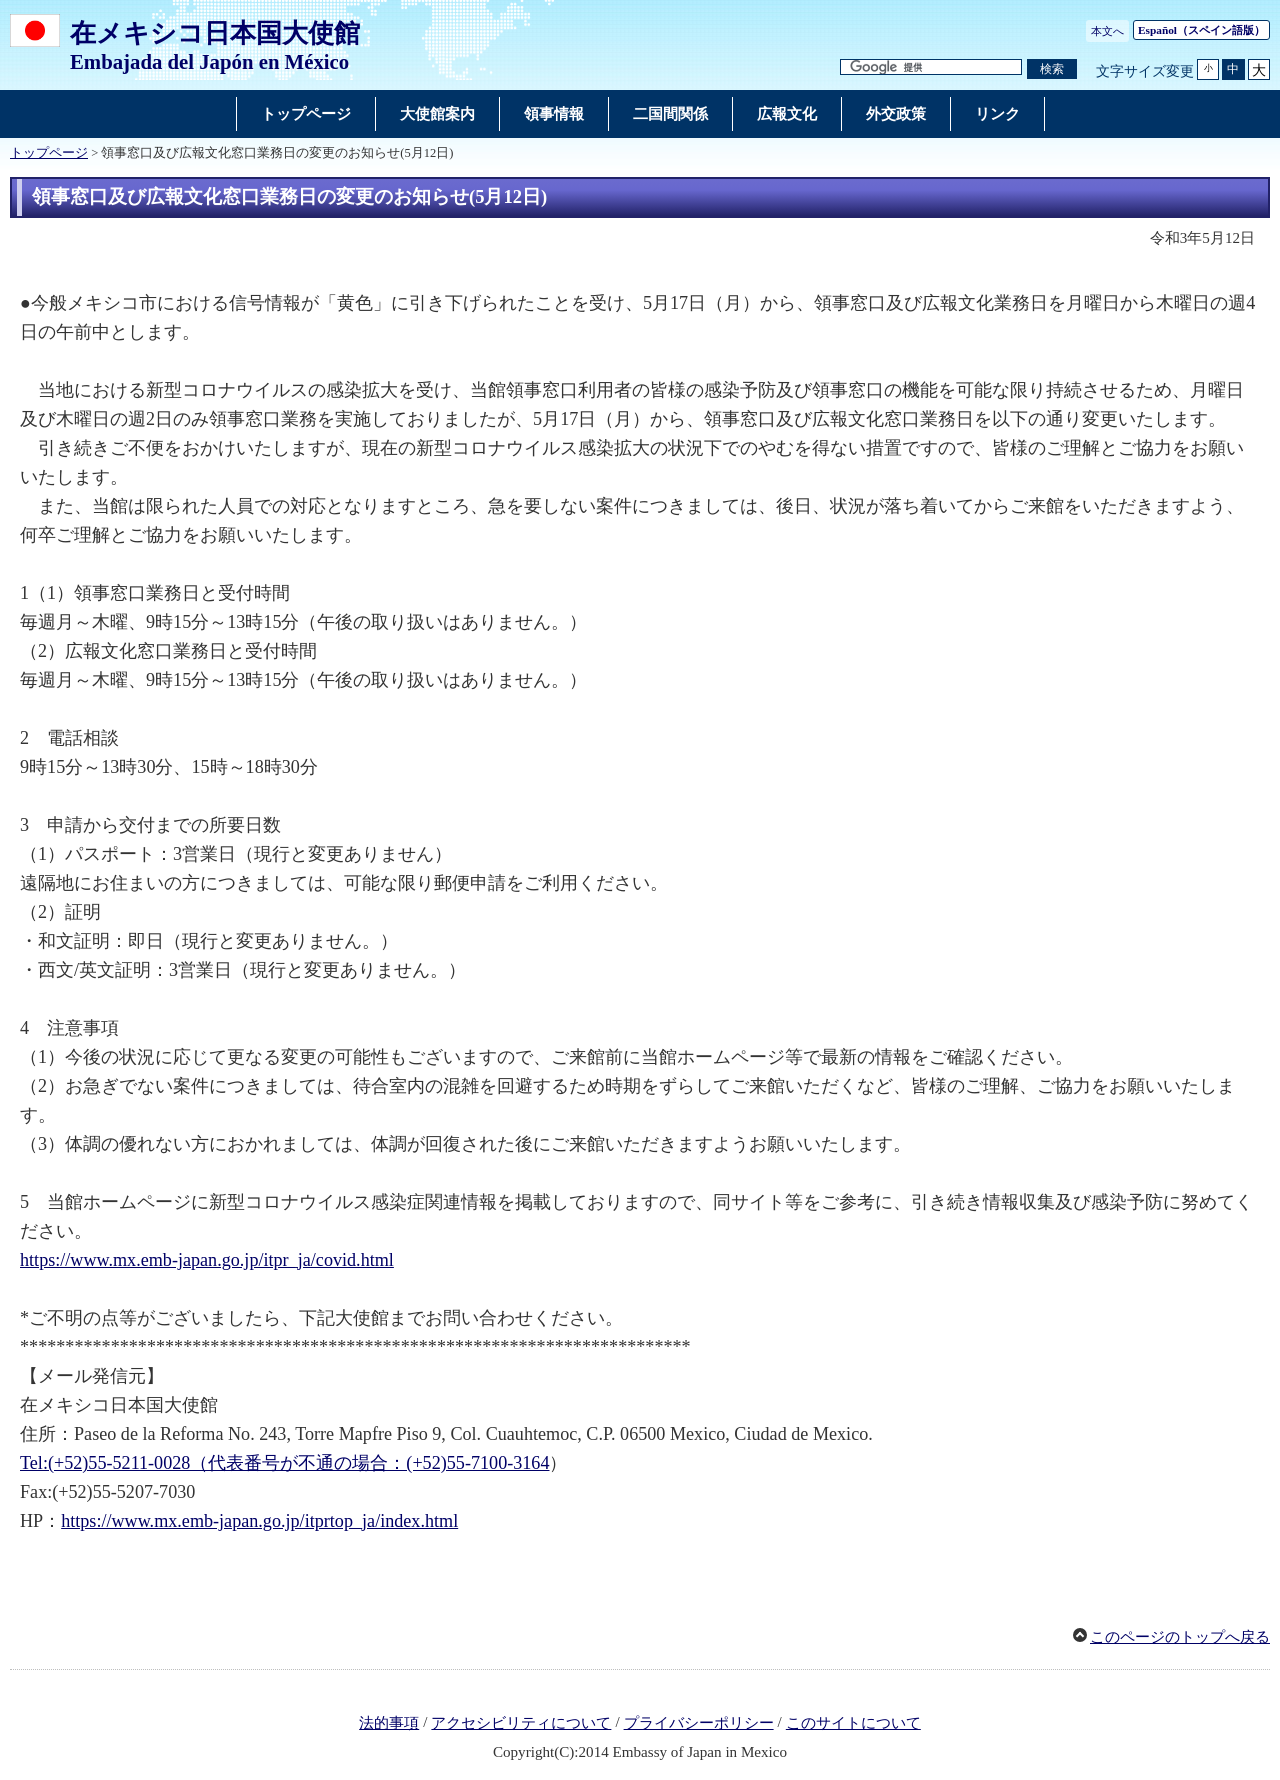 The width and height of the screenshot is (1280, 1780). I want to click on プライバシーポリシー, so click(699, 1723).